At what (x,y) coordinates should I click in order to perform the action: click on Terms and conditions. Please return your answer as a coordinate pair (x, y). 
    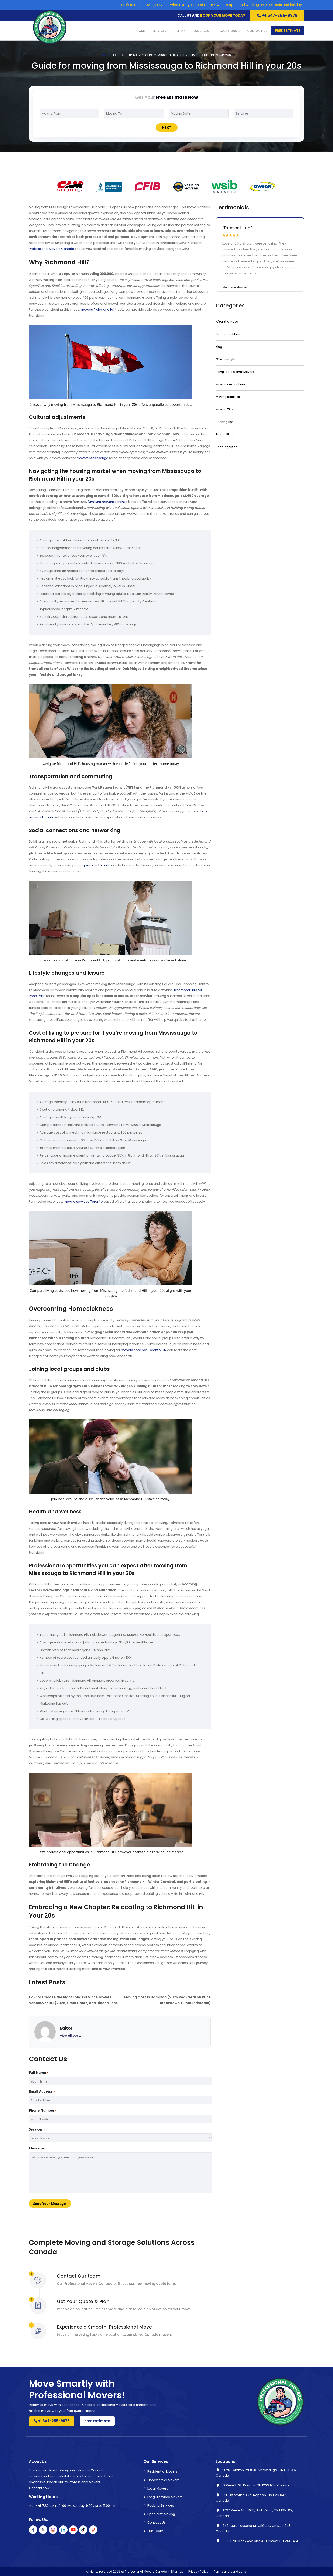
    Looking at the image, I should click on (229, 2571).